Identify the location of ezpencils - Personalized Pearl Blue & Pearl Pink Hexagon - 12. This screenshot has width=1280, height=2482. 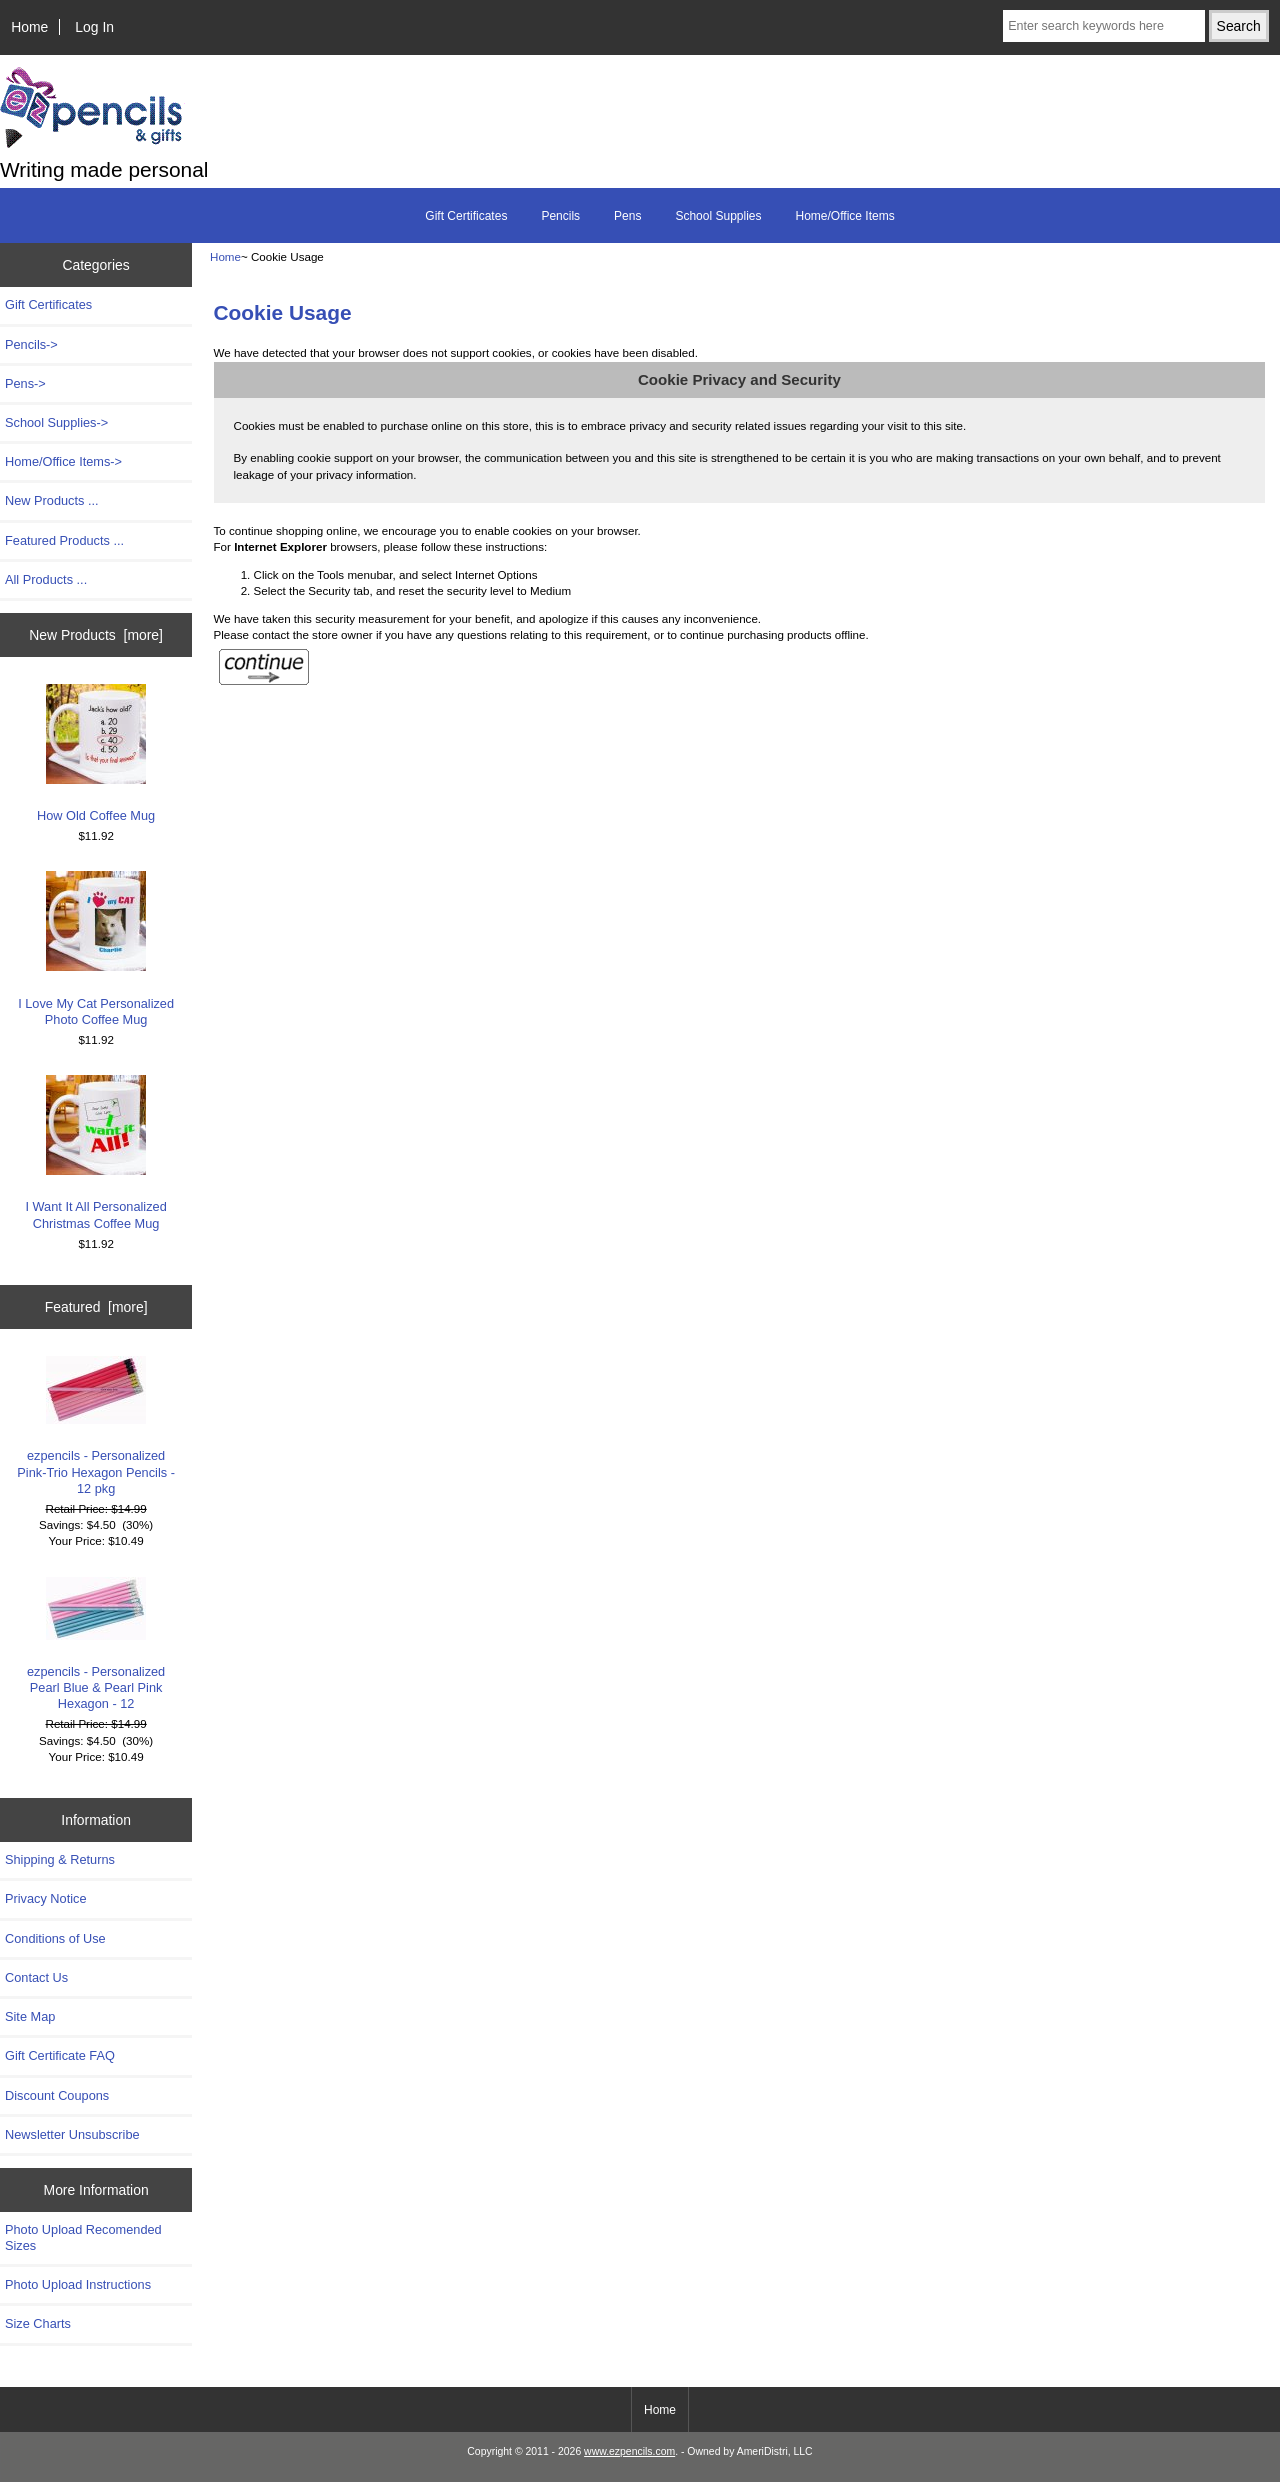
(96, 1644).